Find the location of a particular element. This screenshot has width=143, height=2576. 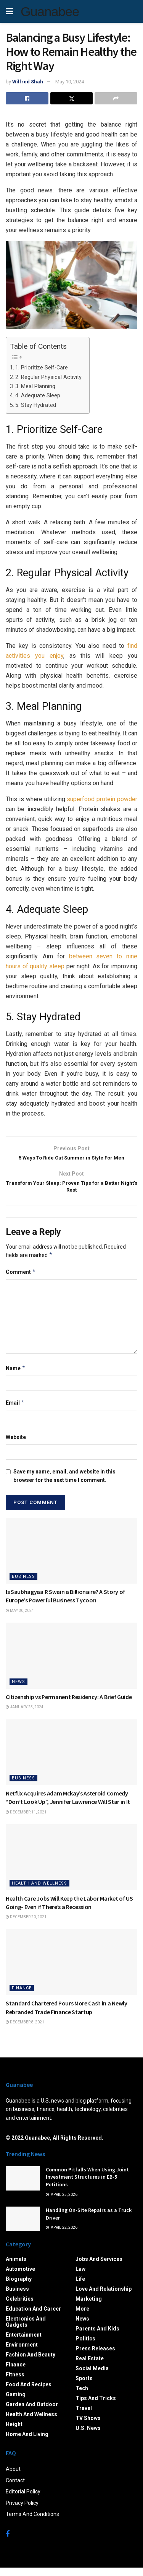

Education and Career is located at coordinates (33, 2317).